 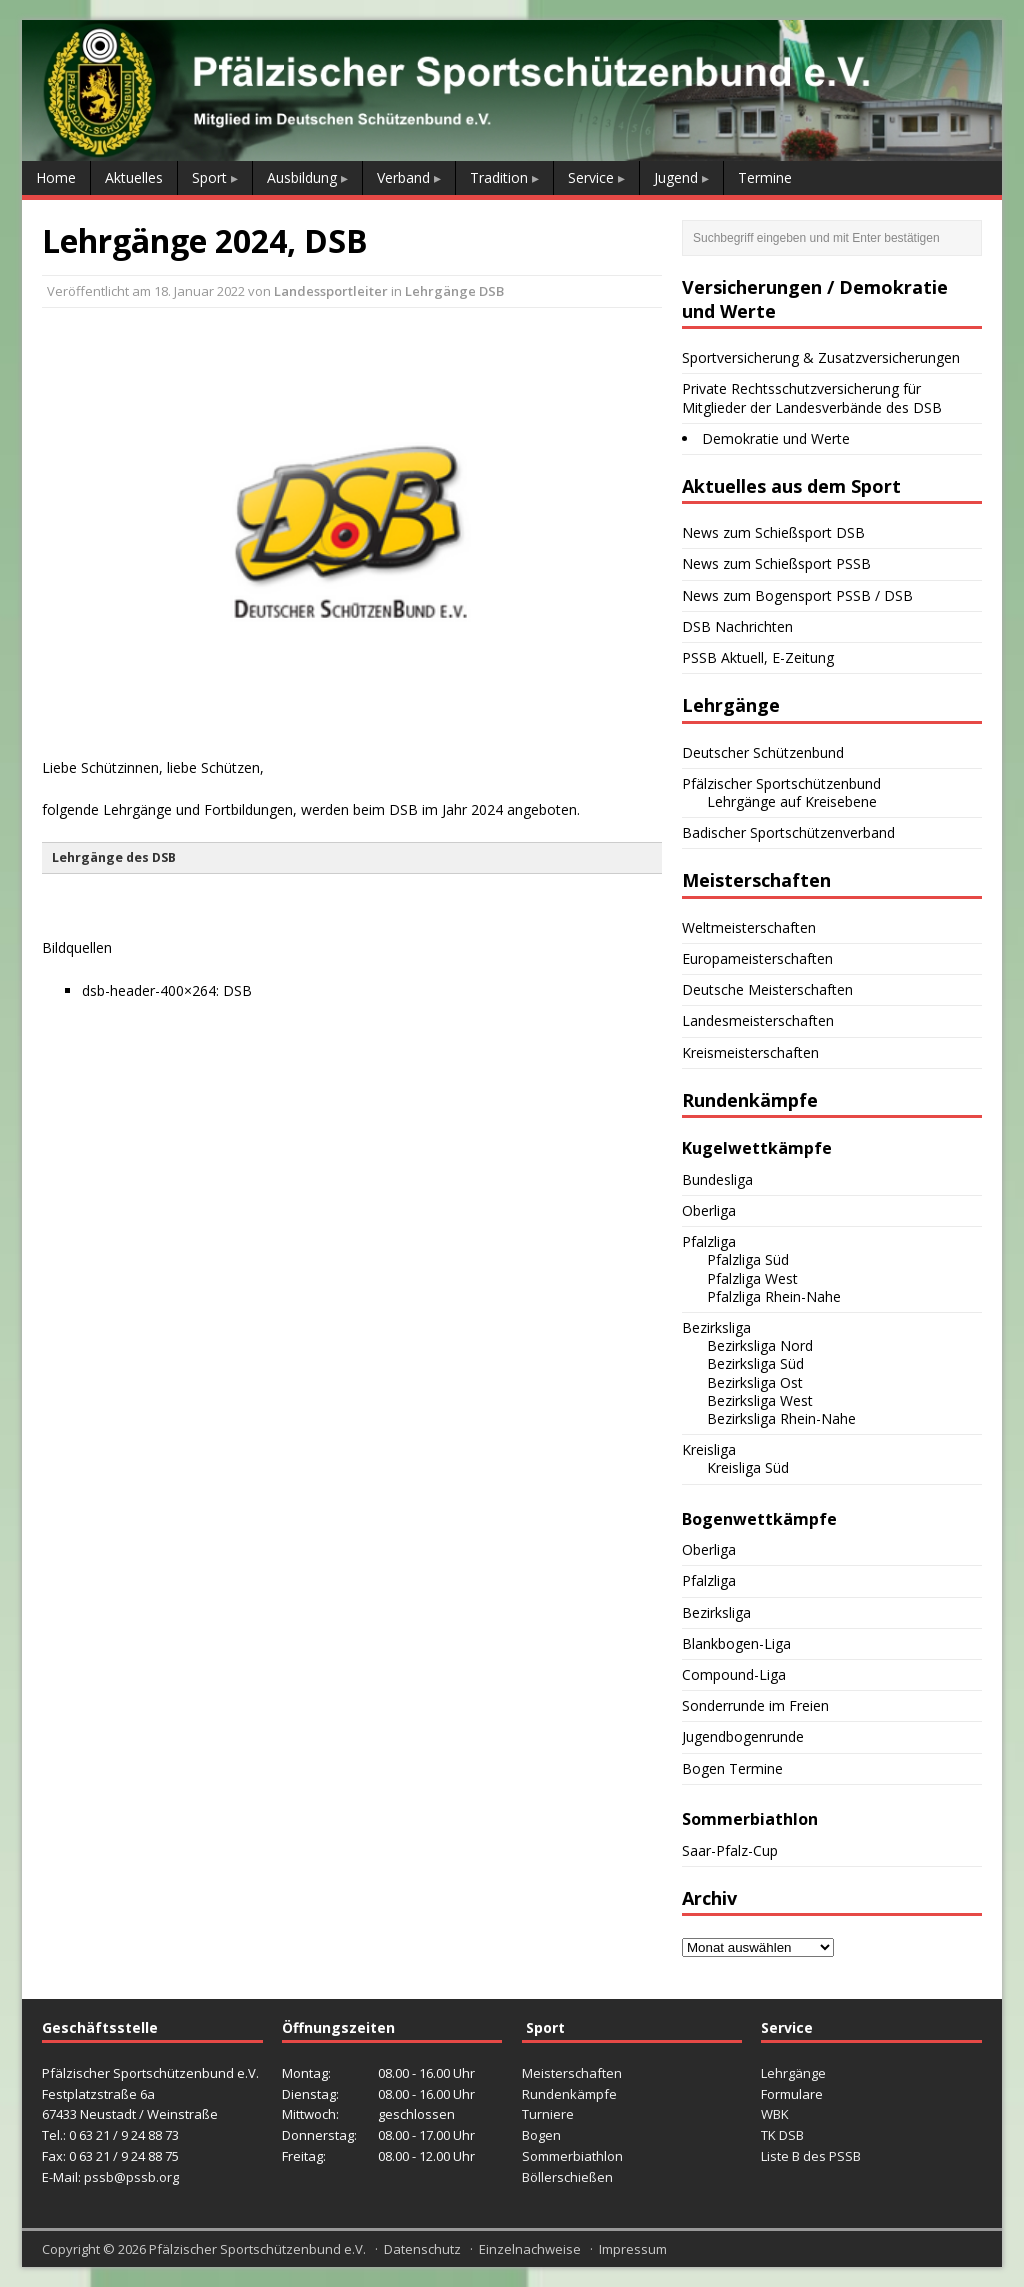 What do you see at coordinates (748, 1259) in the screenshot?
I see `Pfalzliga Süd` at bounding box center [748, 1259].